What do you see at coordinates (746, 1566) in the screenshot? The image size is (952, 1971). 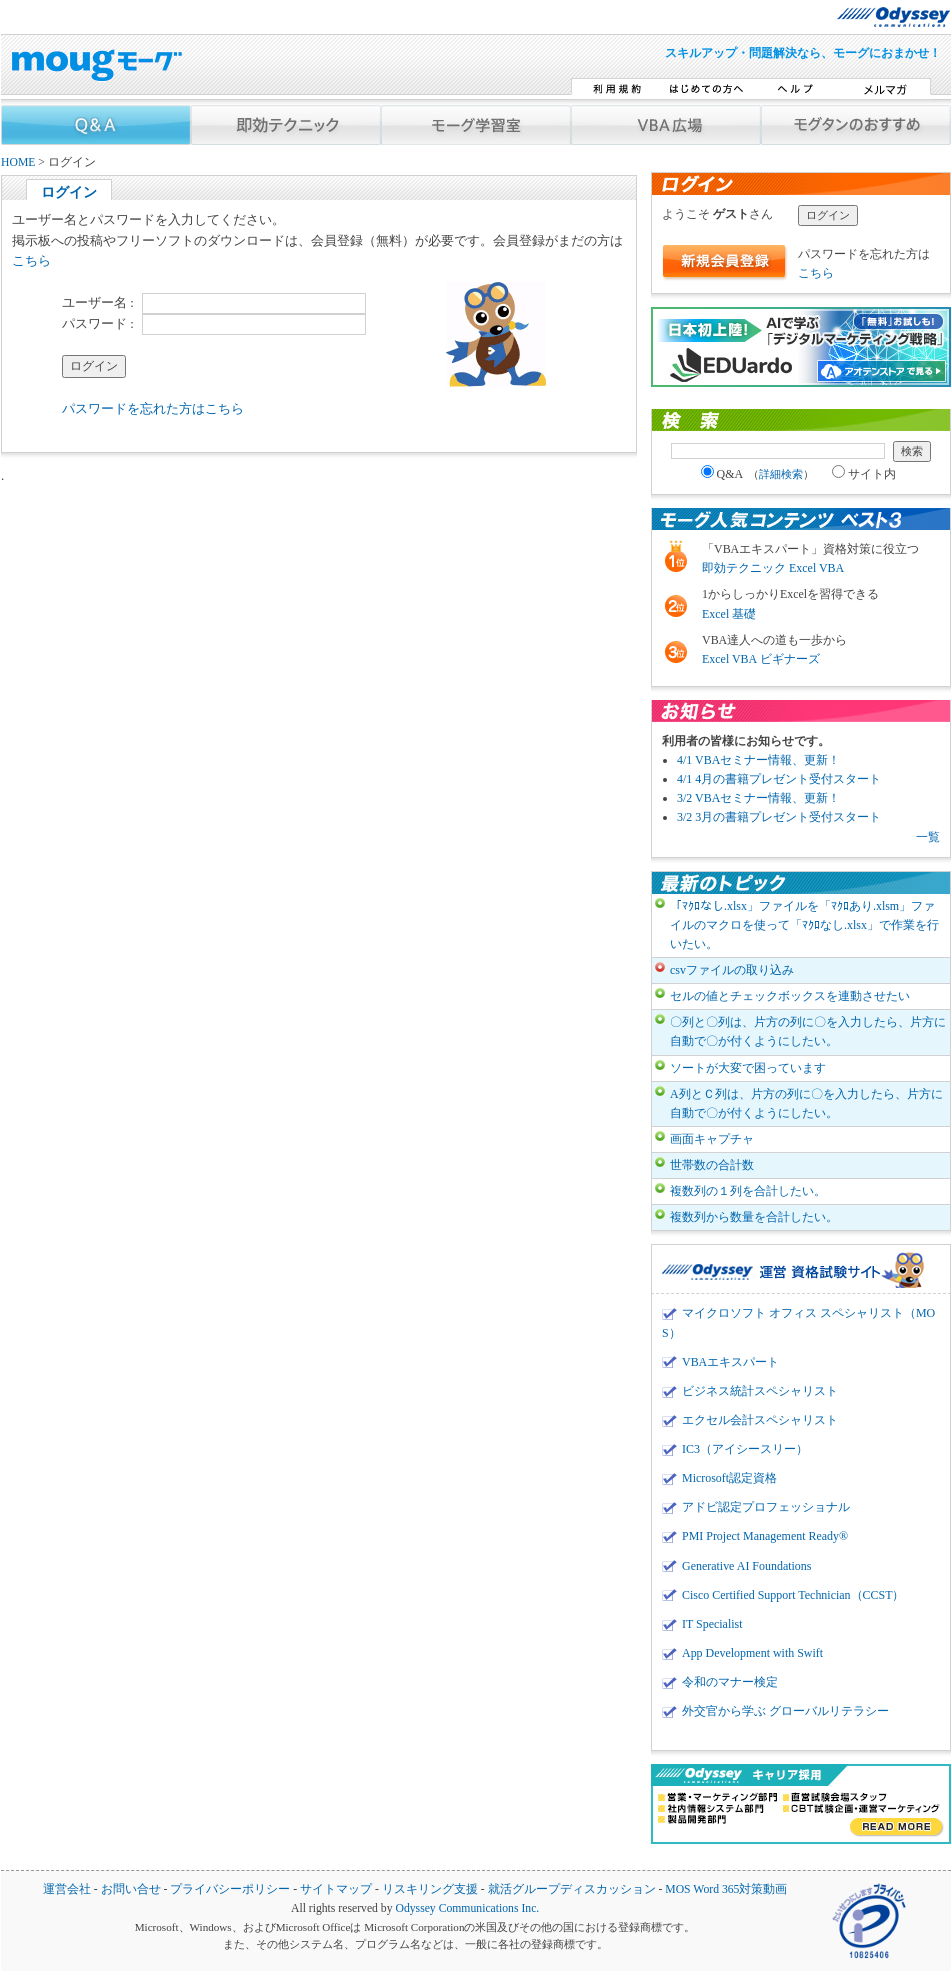 I see `Generative AI Foundations` at bounding box center [746, 1566].